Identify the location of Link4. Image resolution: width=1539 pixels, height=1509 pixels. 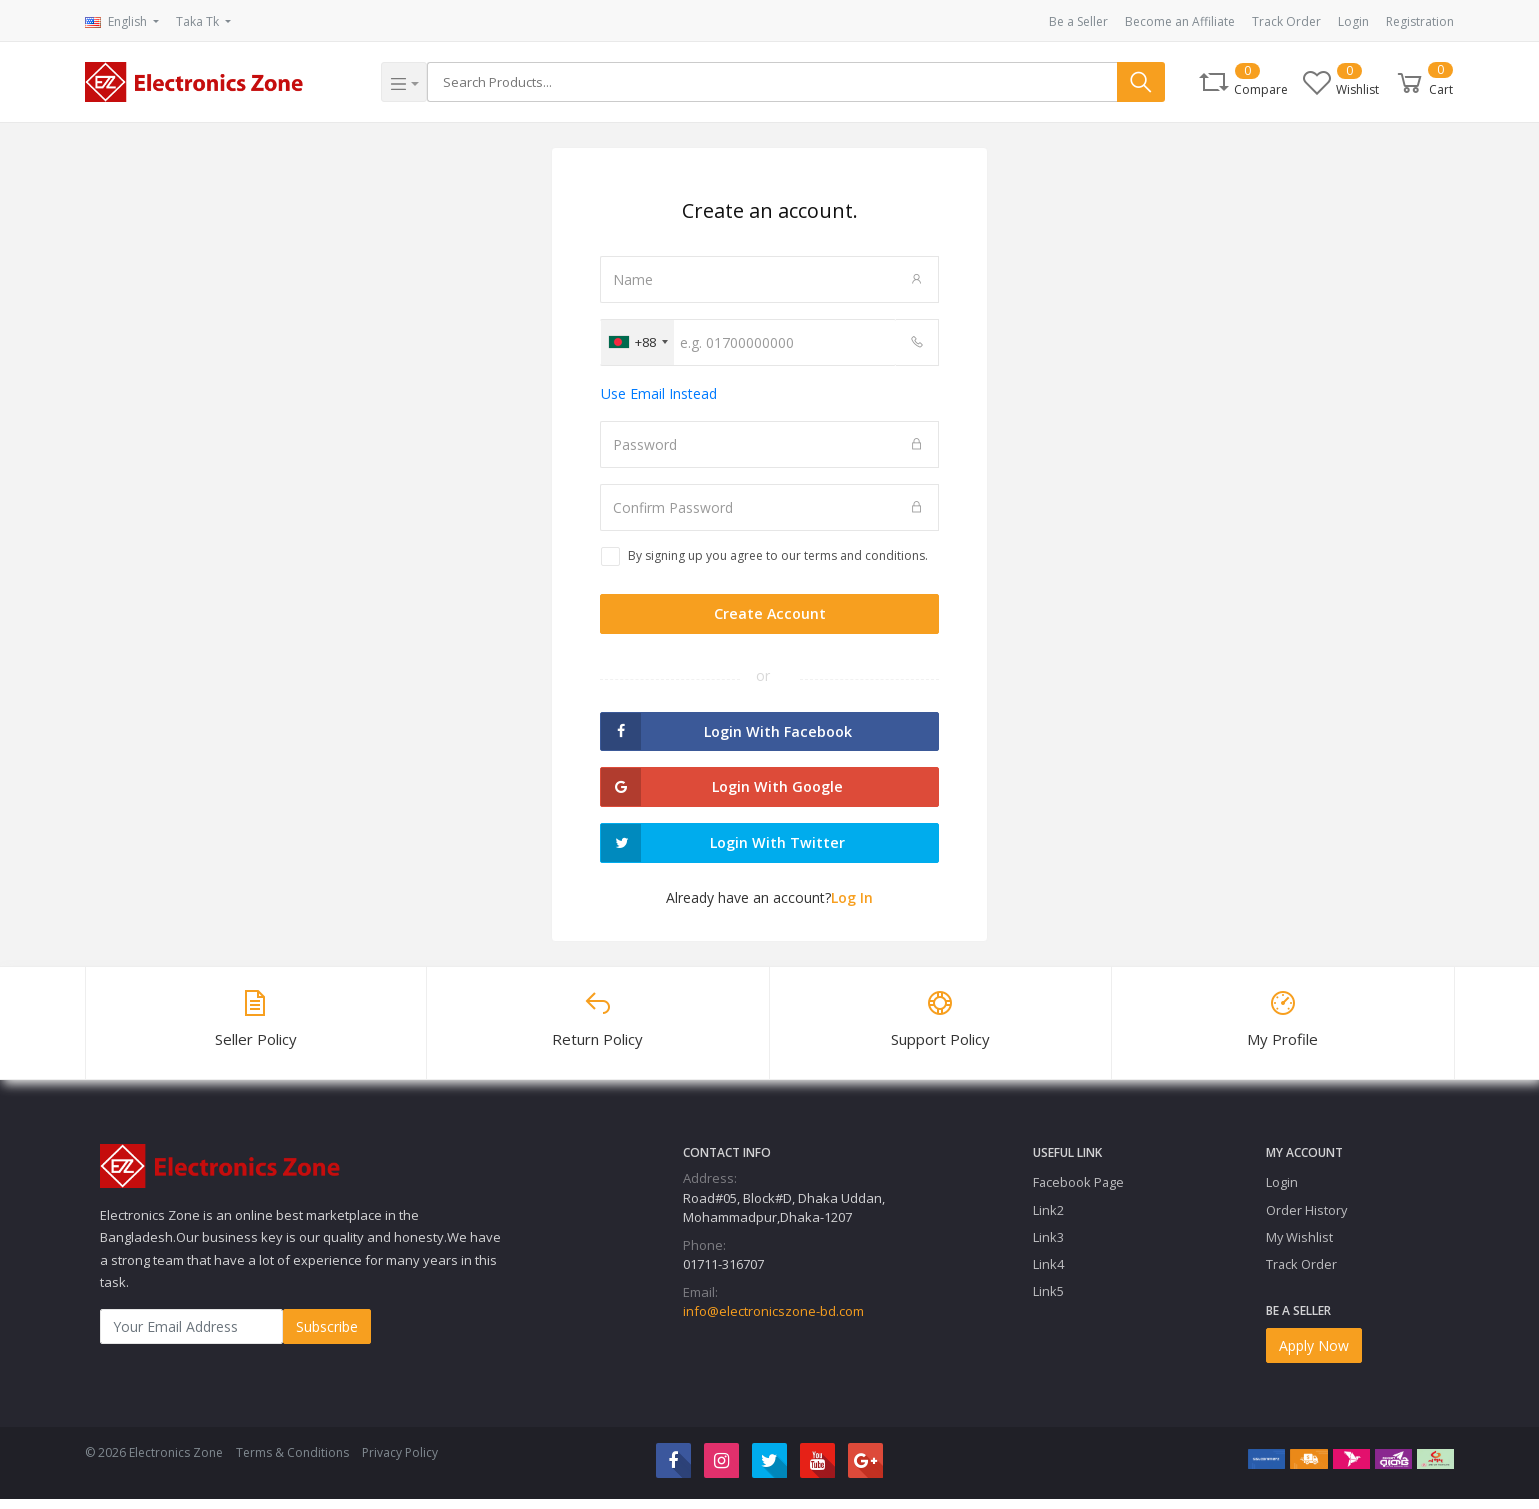
(1048, 1274).